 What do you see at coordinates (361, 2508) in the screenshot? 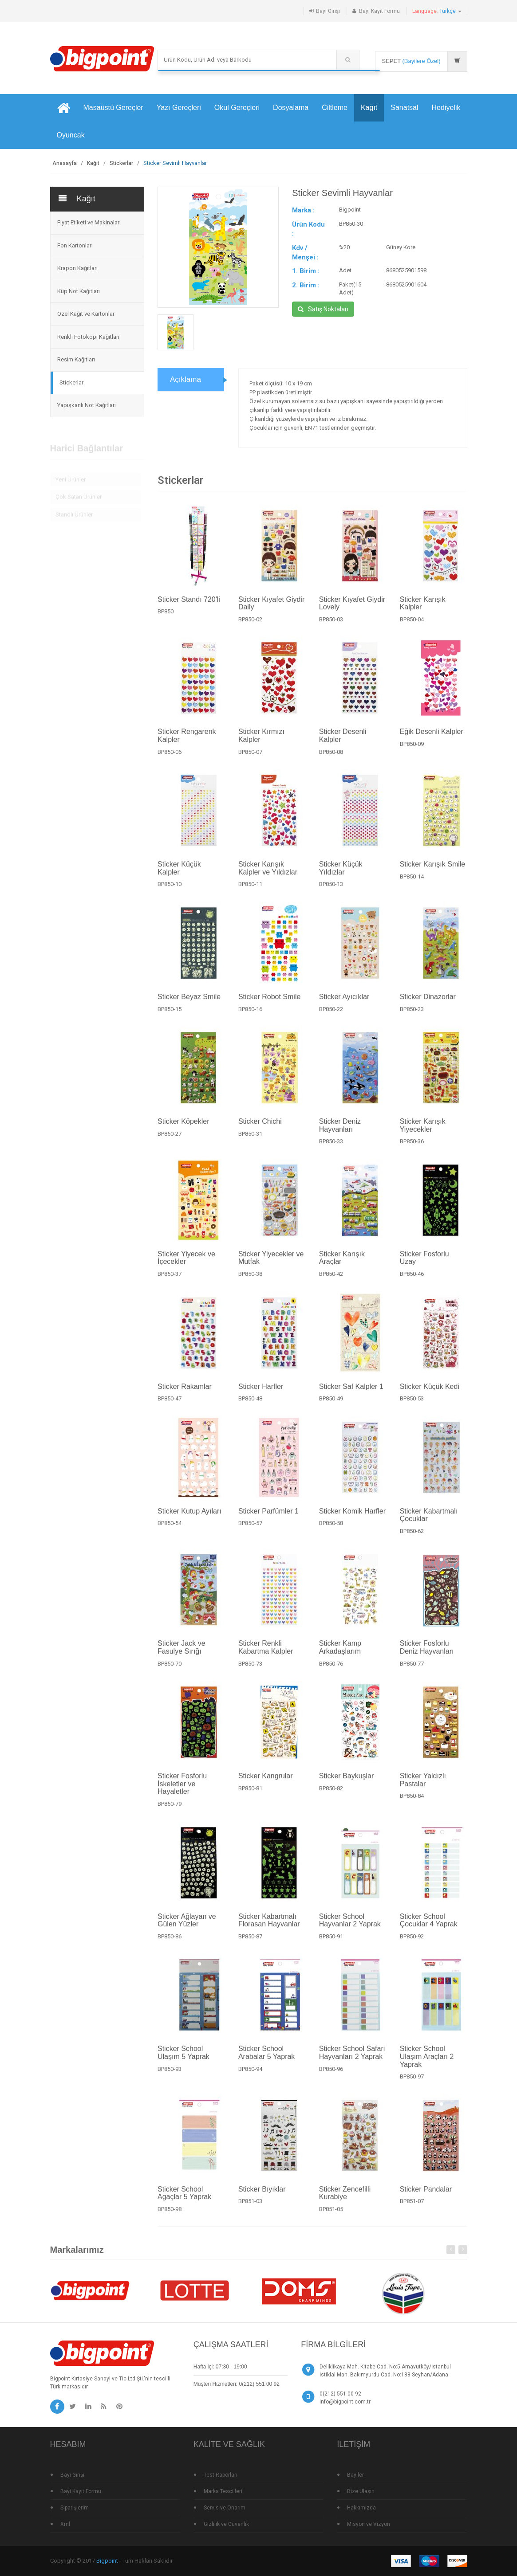
I see `Hakkımızda` at bounding box center [361, 2508].